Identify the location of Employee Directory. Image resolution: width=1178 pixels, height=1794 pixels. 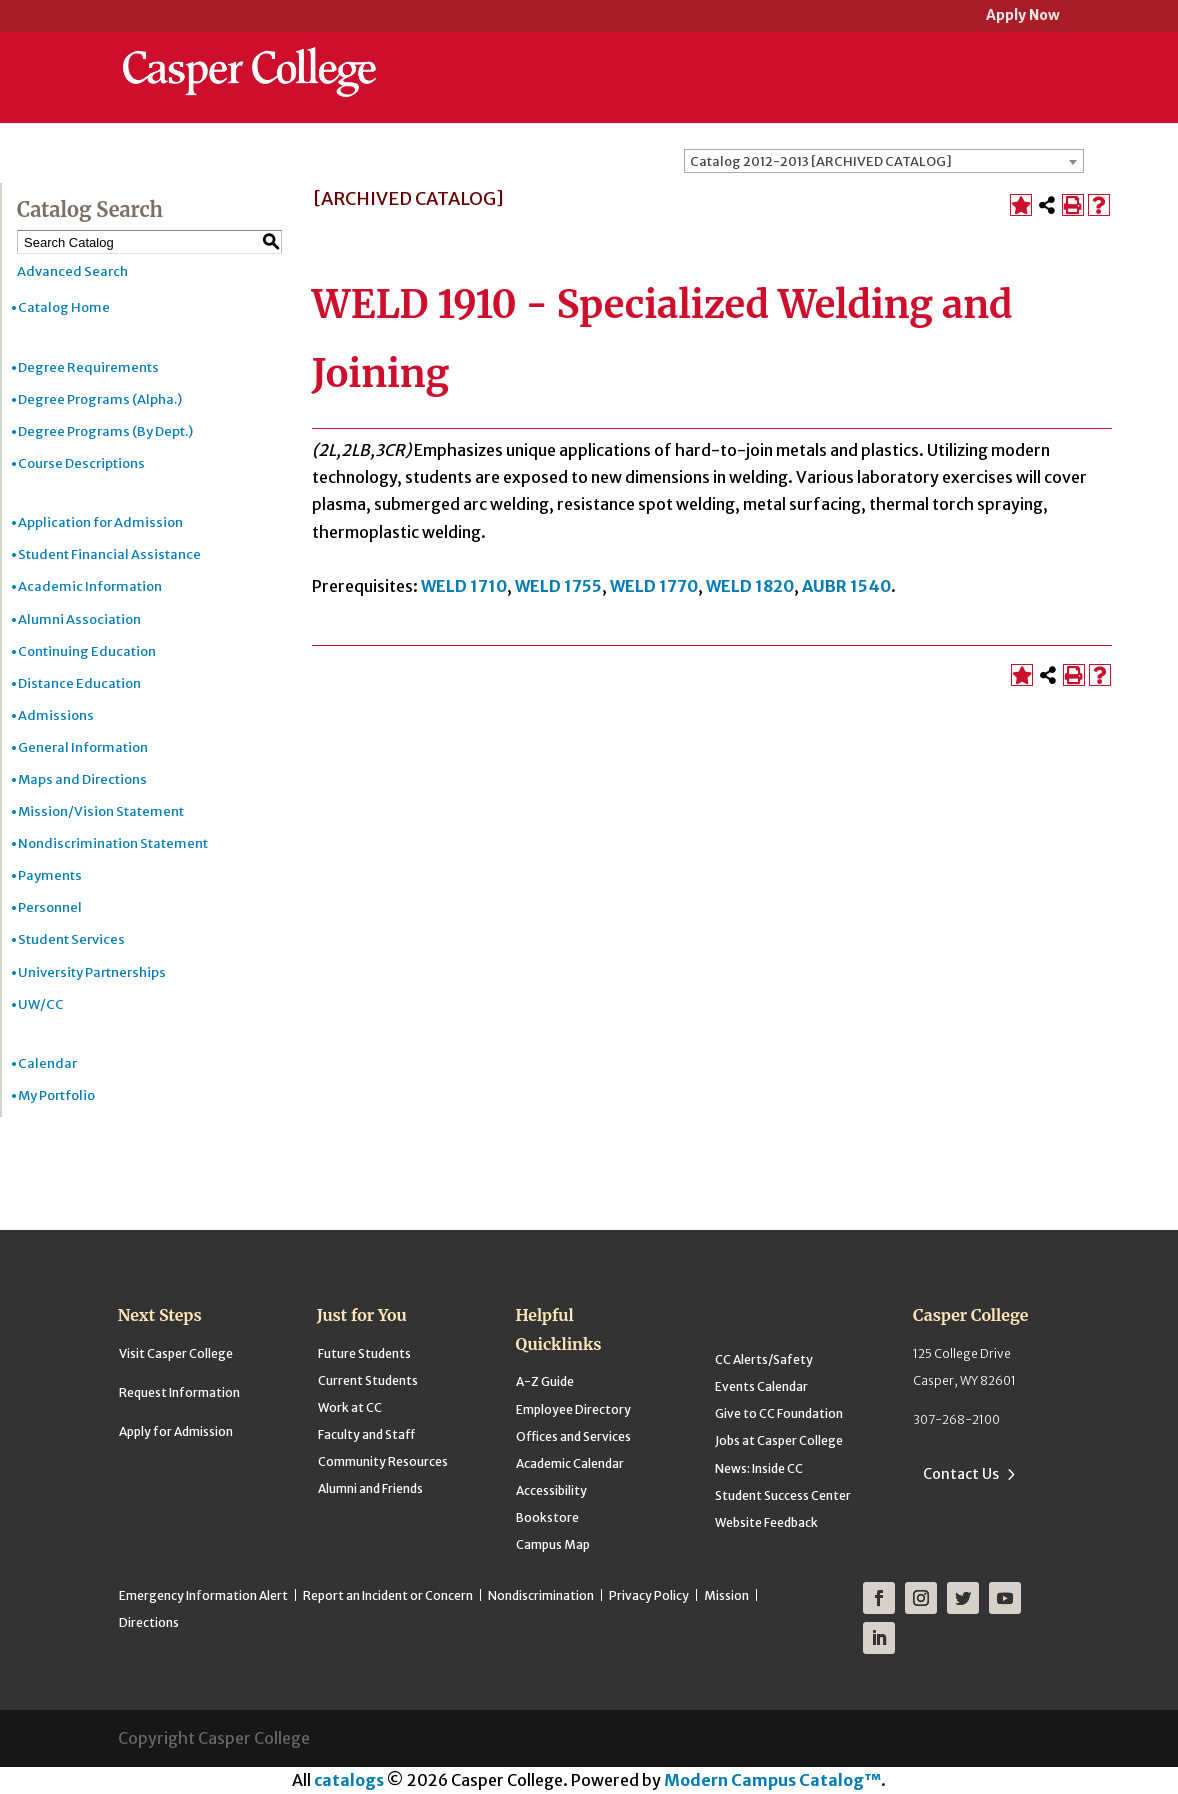
(573, 1409).